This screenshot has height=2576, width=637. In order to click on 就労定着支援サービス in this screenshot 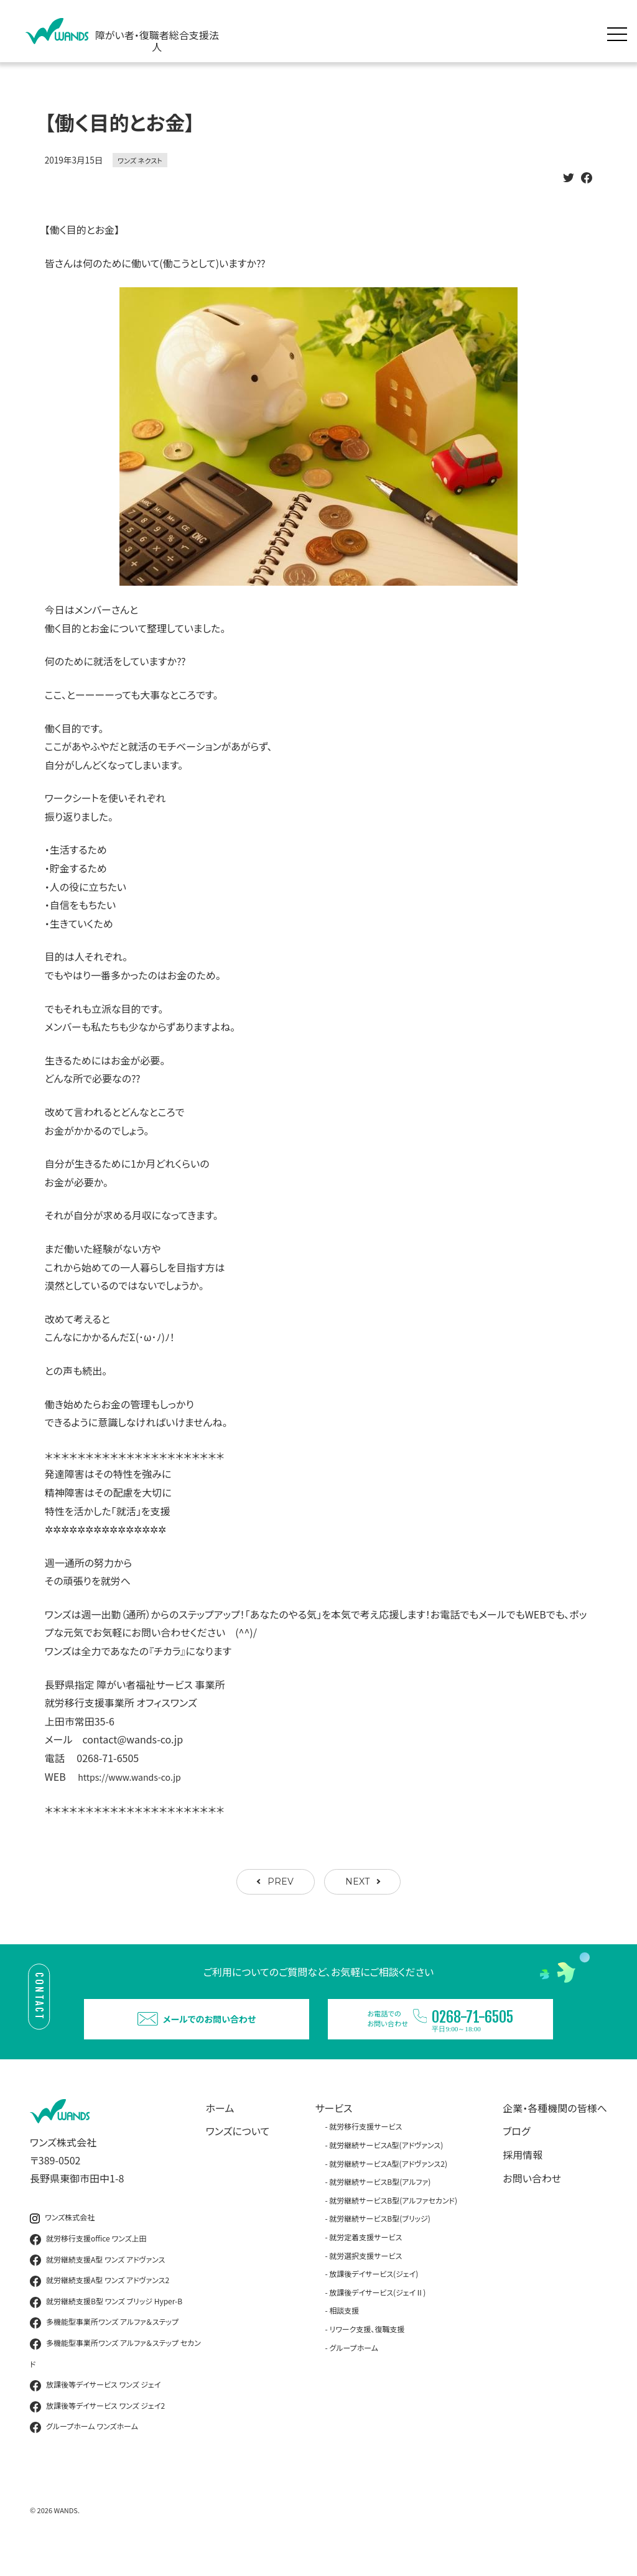, I will do `click(365, 2258)`.